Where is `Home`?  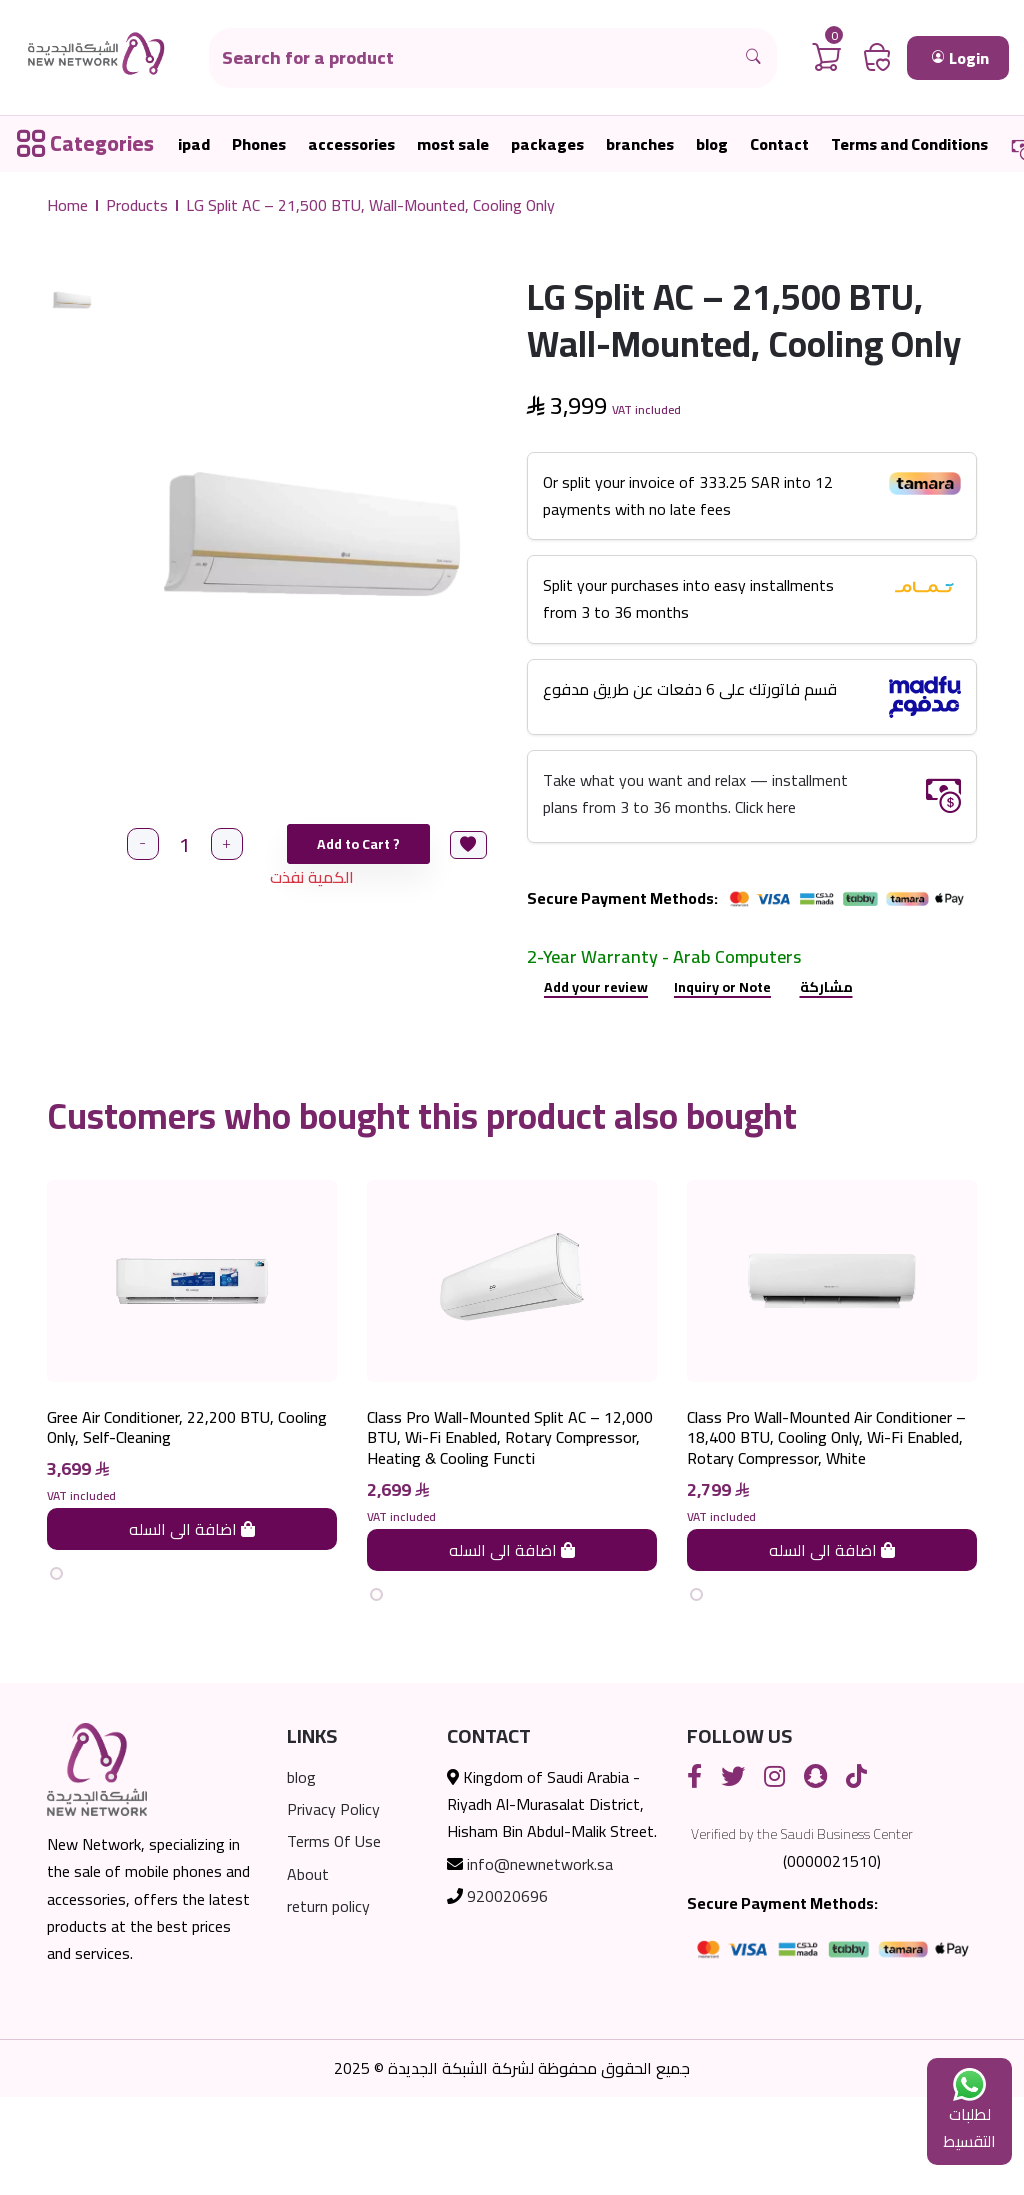
Home is located at coordinates (67, 205).